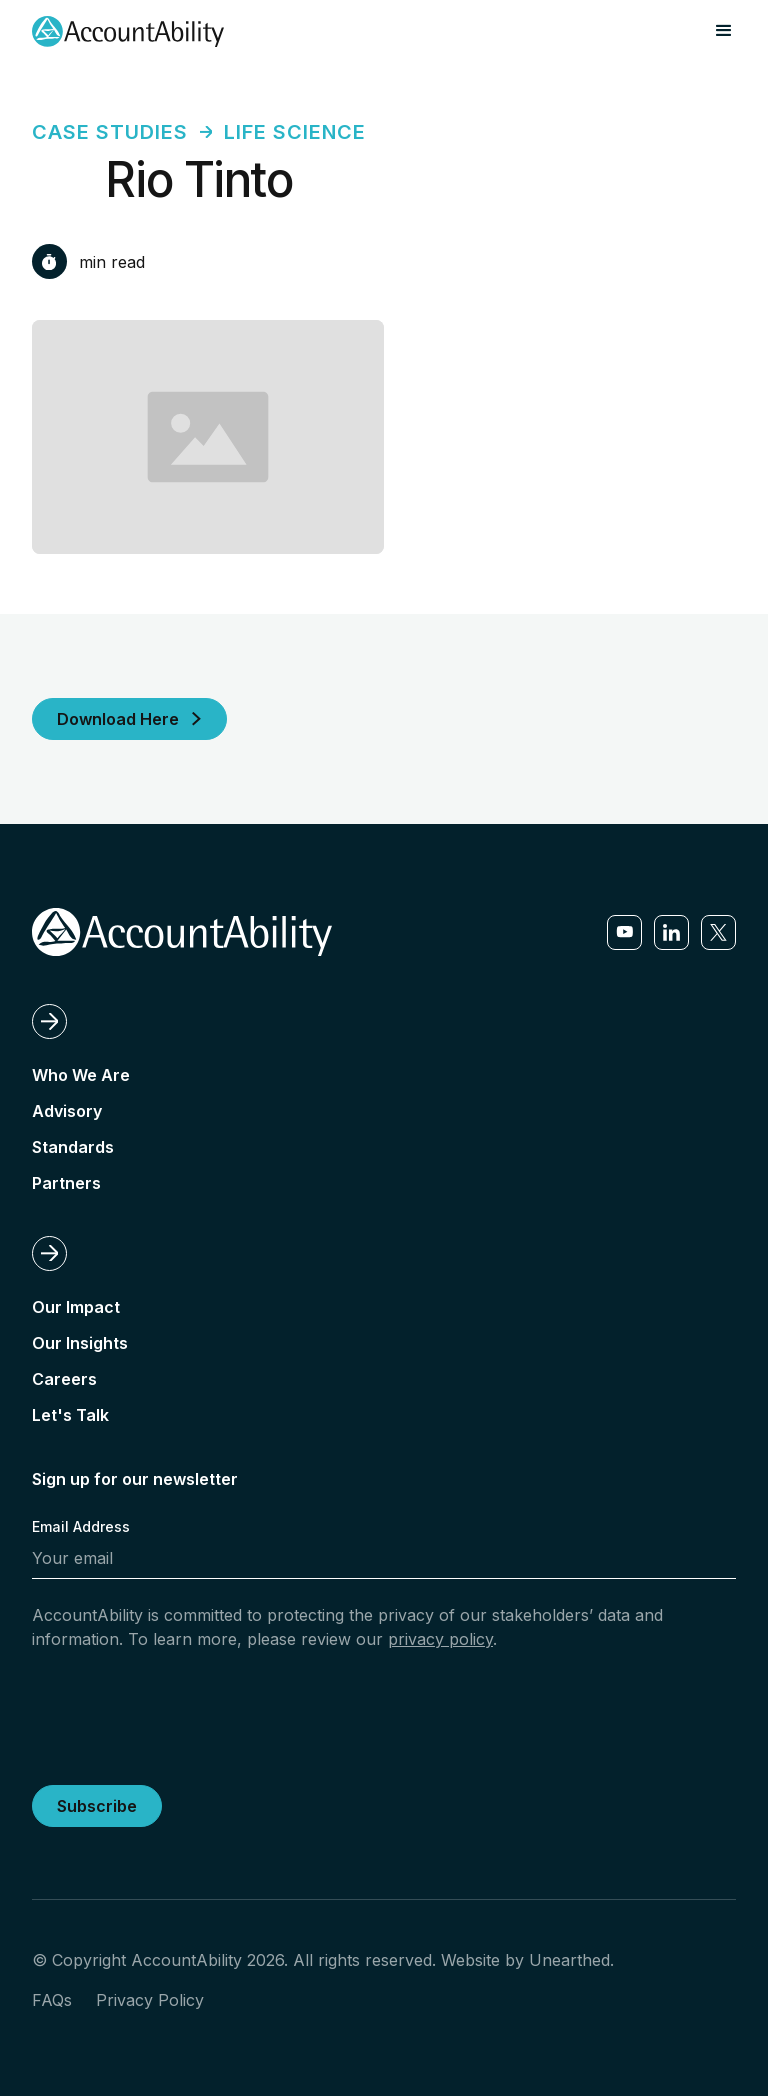 Image resolution: width=768 pixels, height=2096 pixels. I want to click on FAQs, so click(52, 2000).